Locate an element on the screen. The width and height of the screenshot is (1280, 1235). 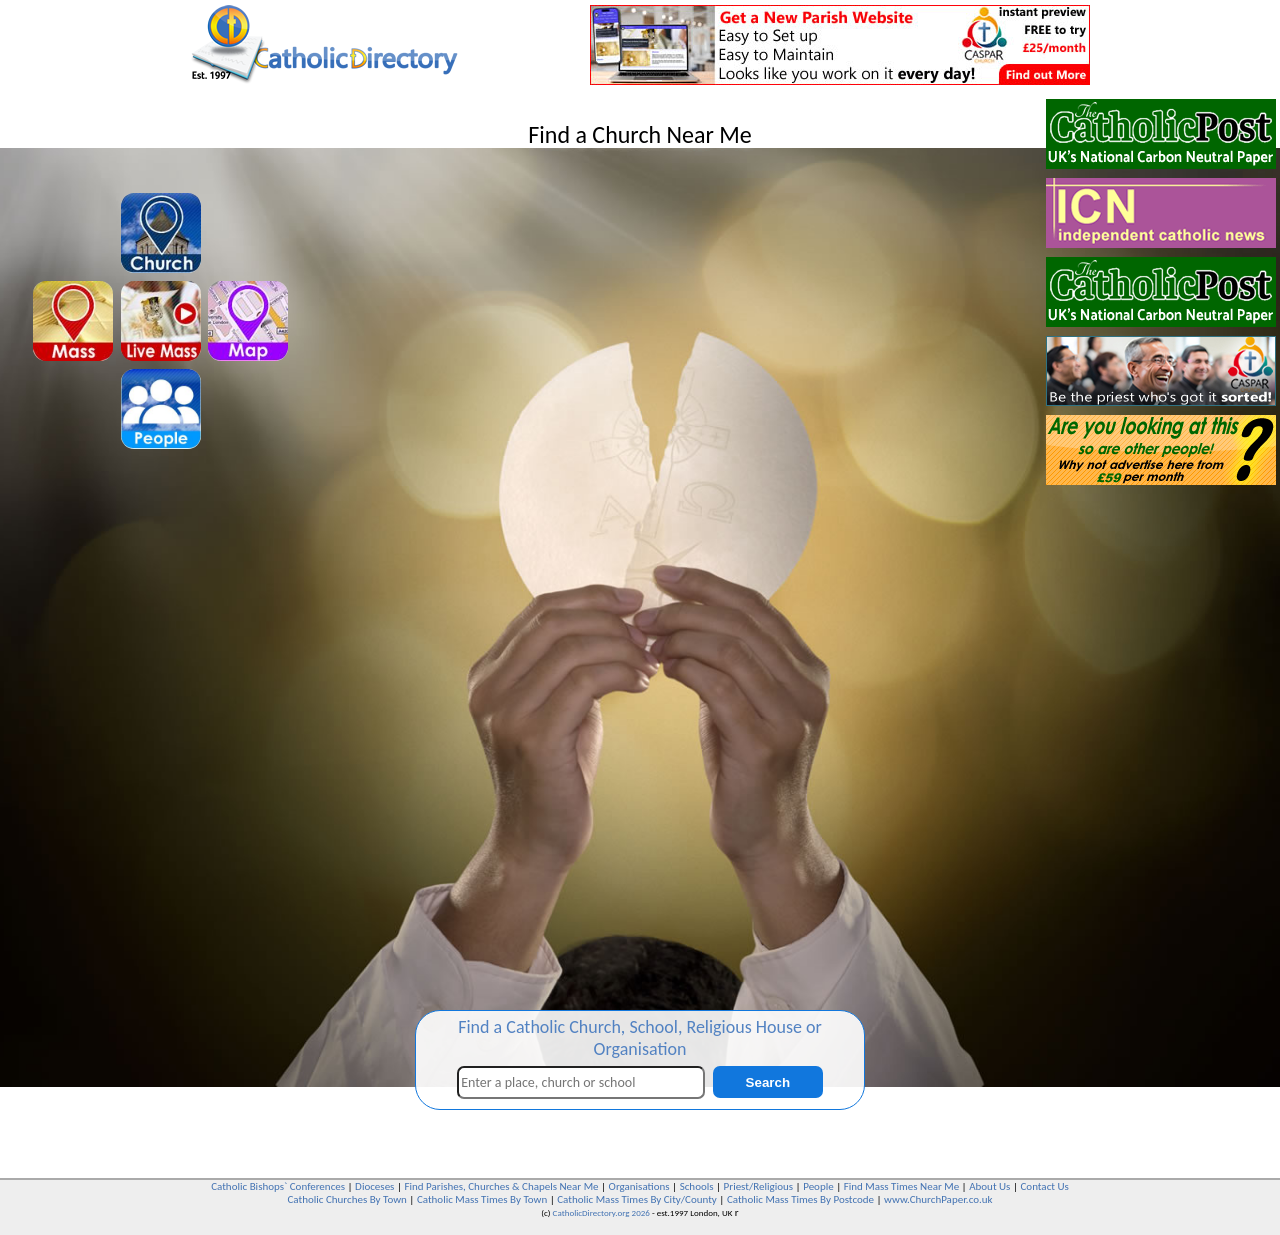
Dioceses is located at coordinates (374, 1186).